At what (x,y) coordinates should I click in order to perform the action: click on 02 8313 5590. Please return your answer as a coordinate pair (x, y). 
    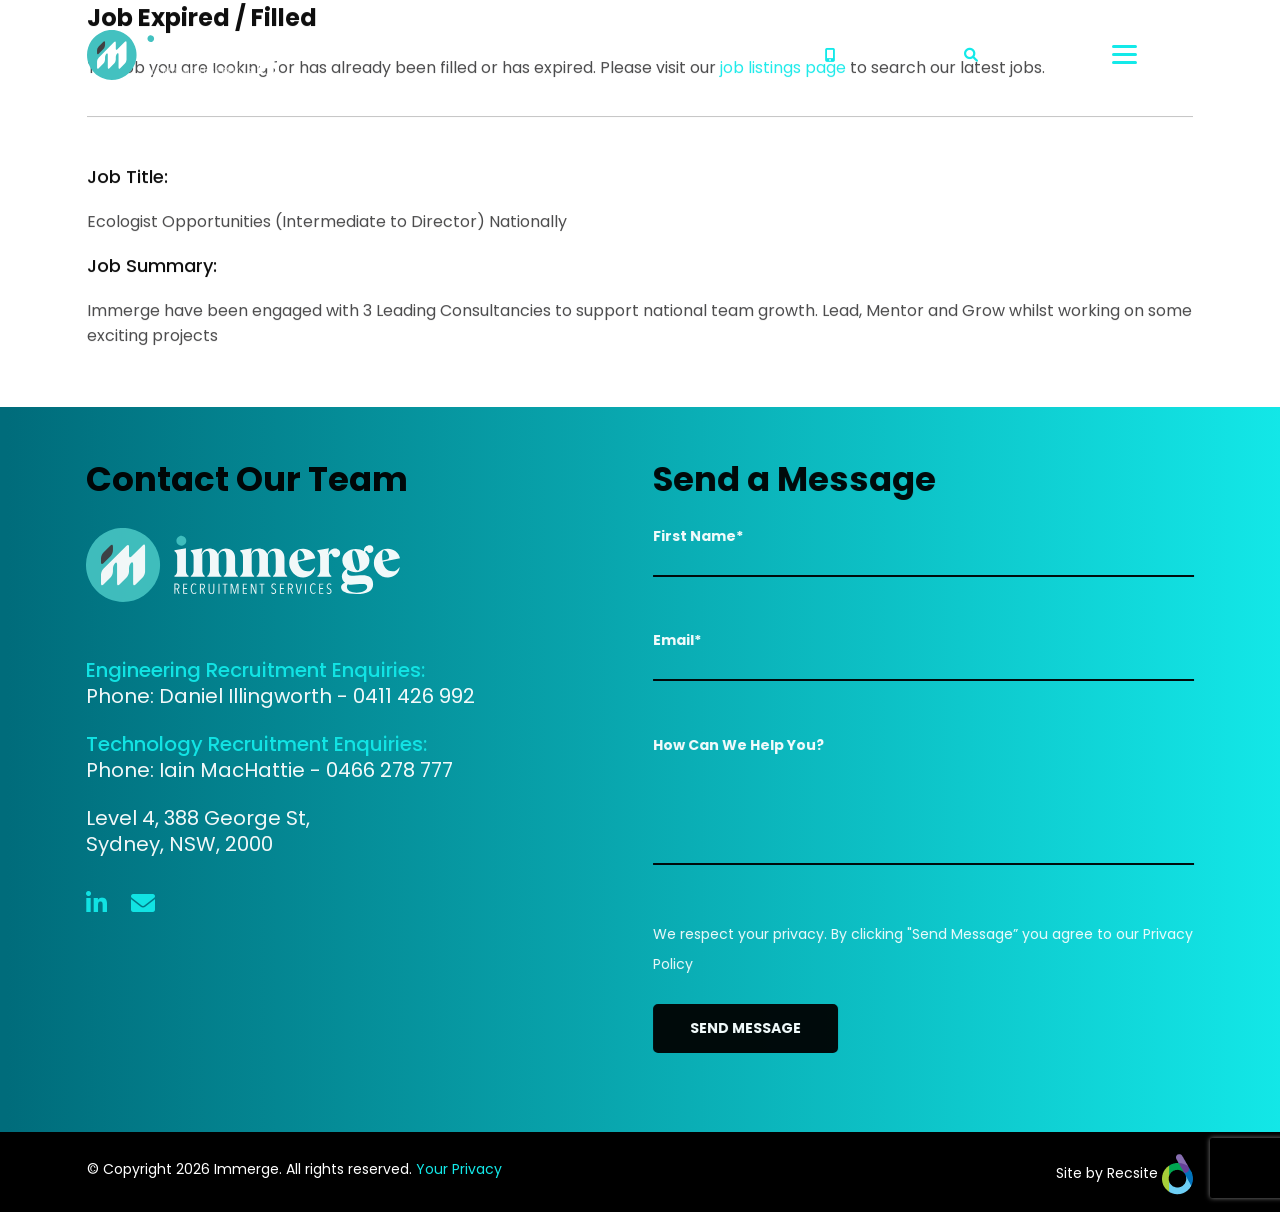
    Looking at the image, I should click on (882, 55).